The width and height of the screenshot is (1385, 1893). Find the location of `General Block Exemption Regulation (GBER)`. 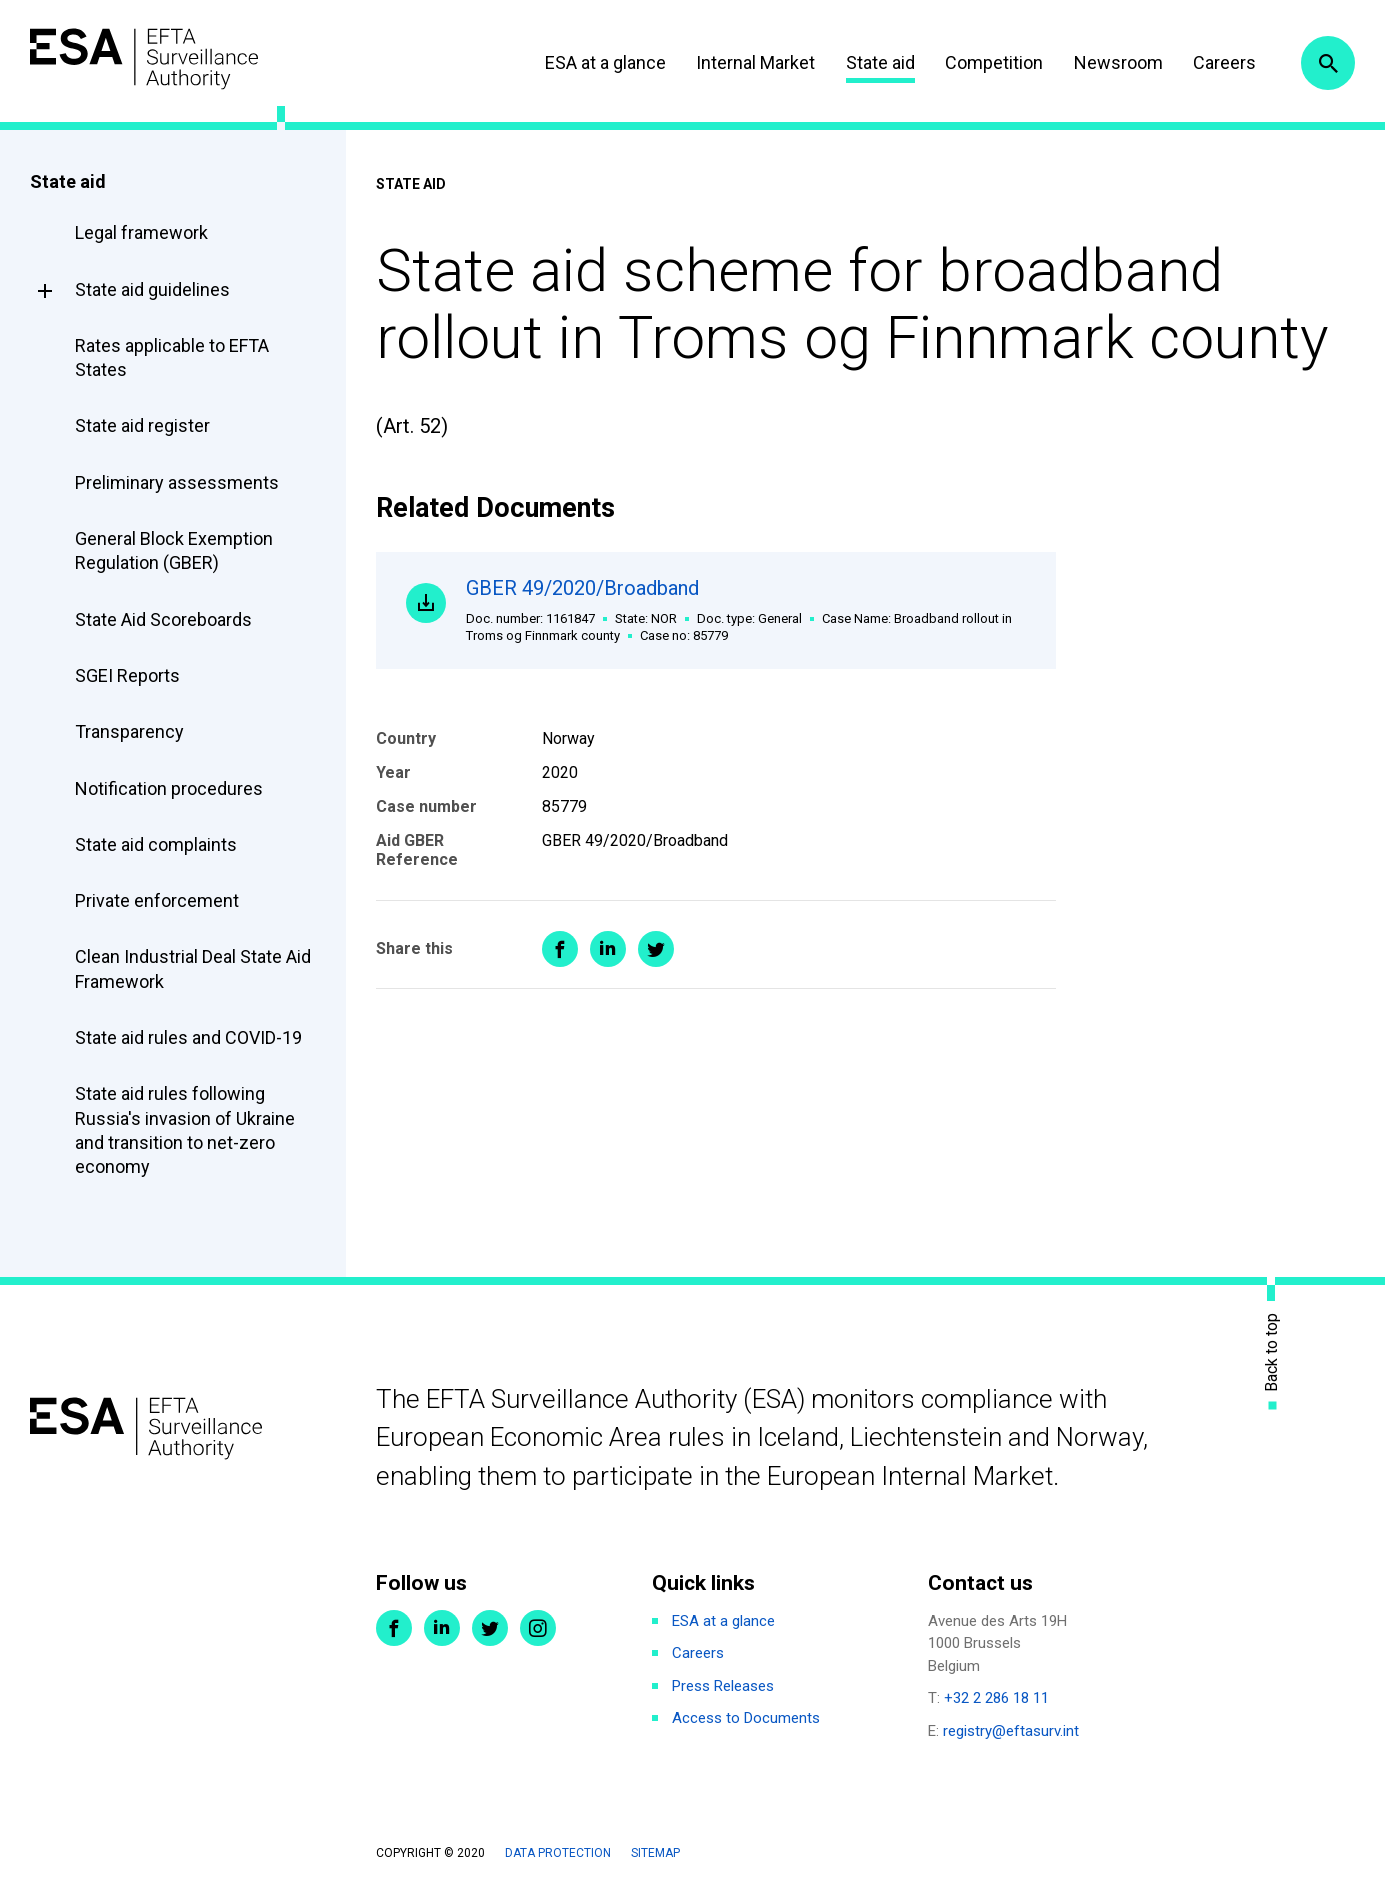

General Block Exemption Regulation (GBER) is located at coordinates (174, 550).